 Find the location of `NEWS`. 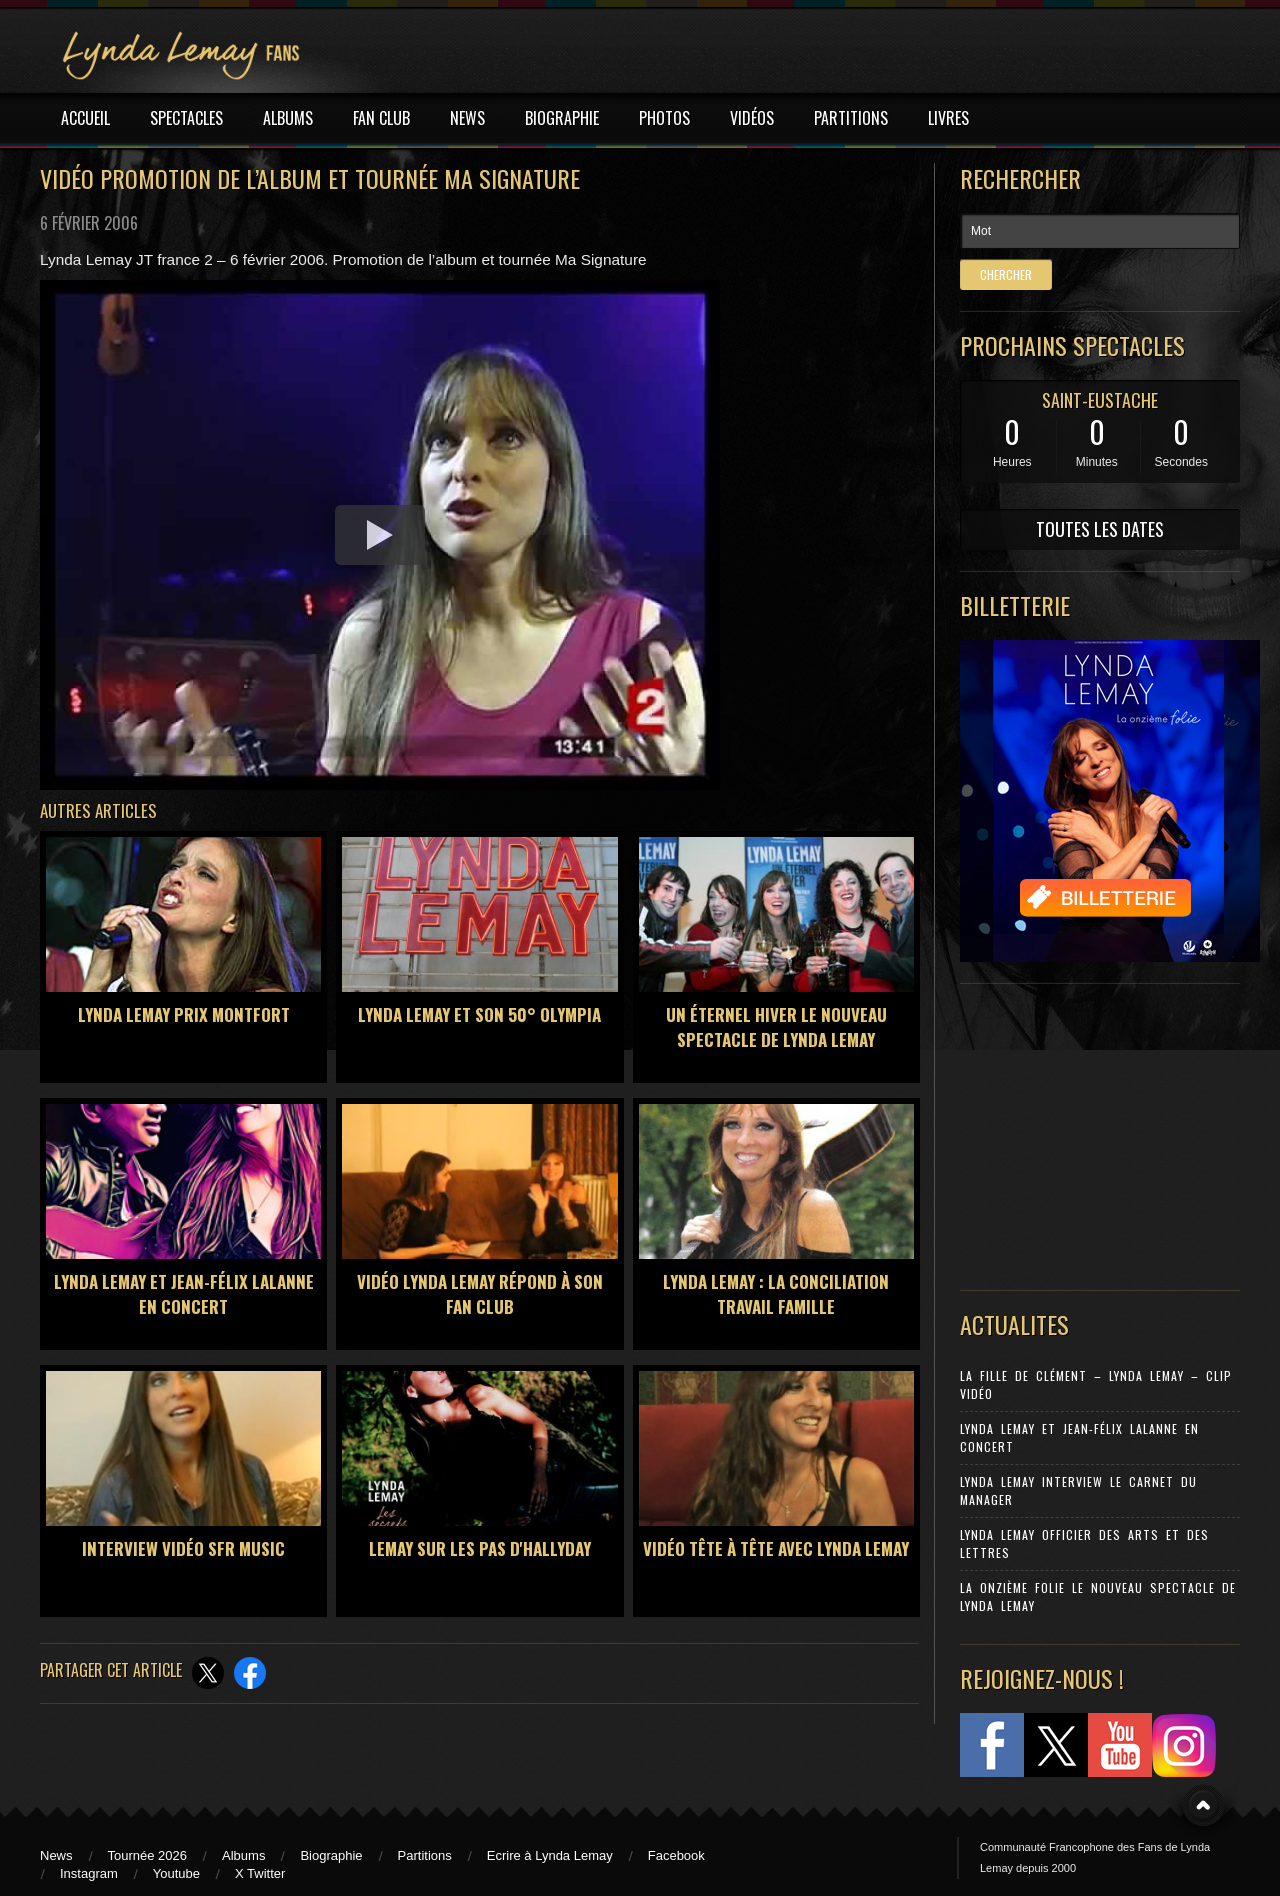

NEWS is located at coordinates (467, 118).